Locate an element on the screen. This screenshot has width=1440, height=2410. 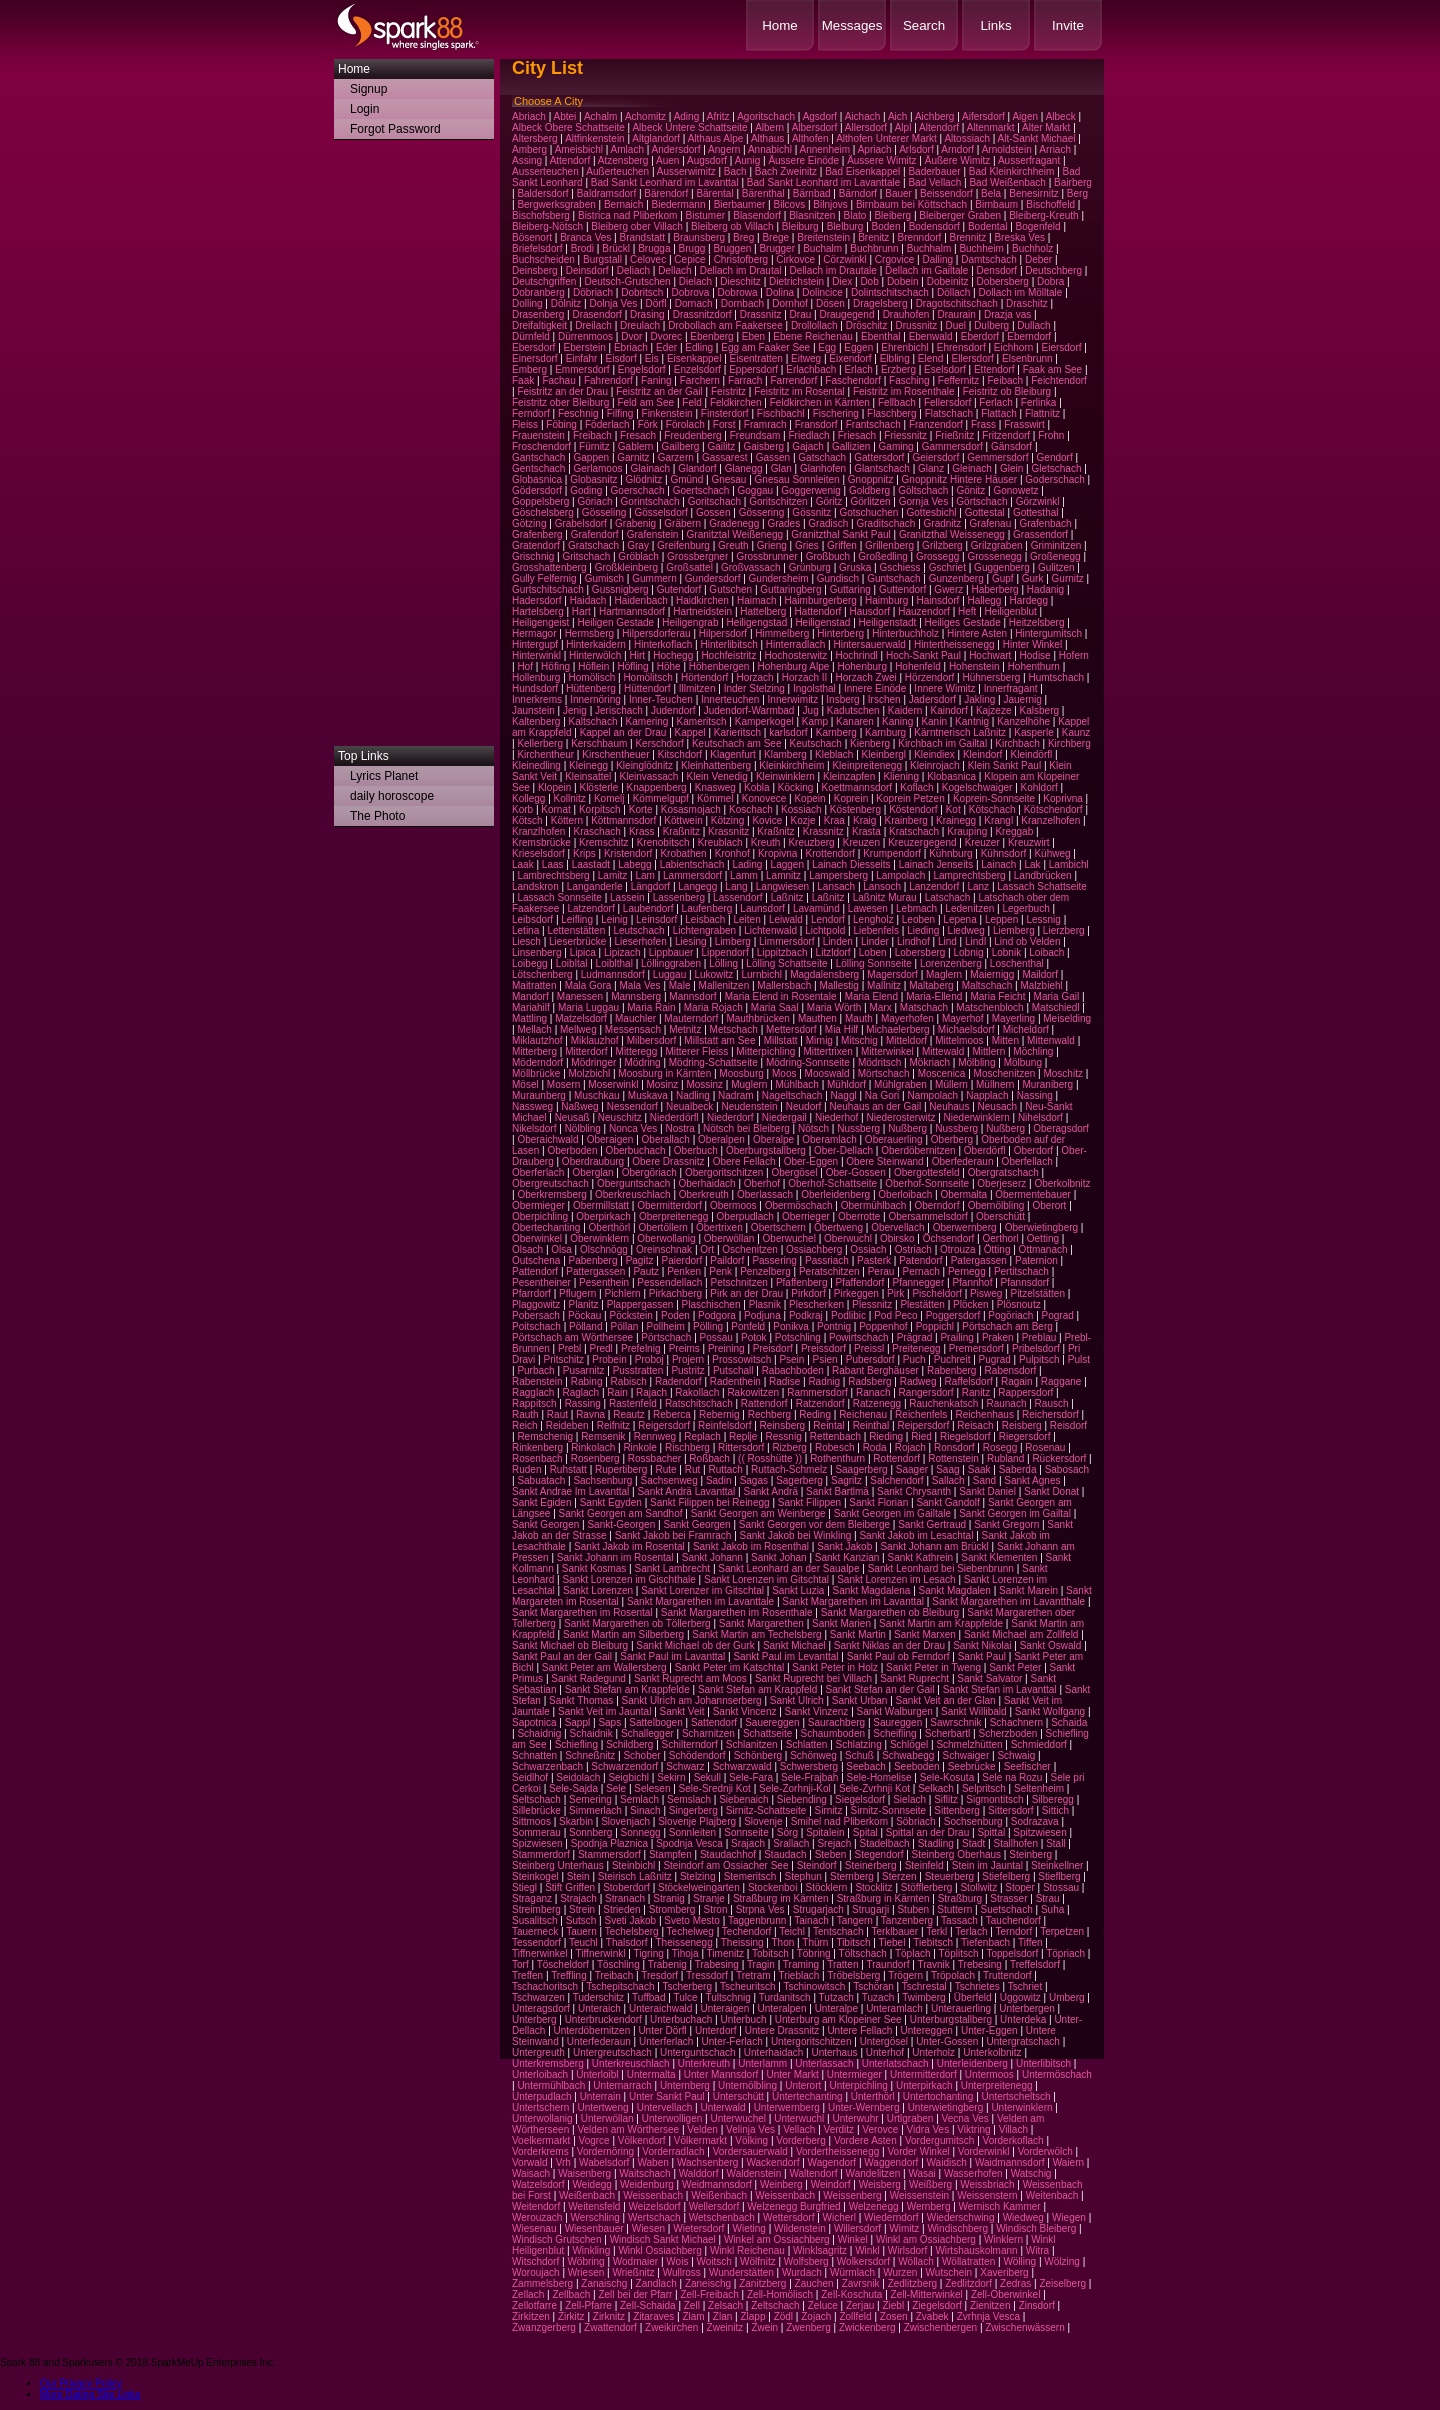
Pattendorf is located at coordinates (535, 1271).